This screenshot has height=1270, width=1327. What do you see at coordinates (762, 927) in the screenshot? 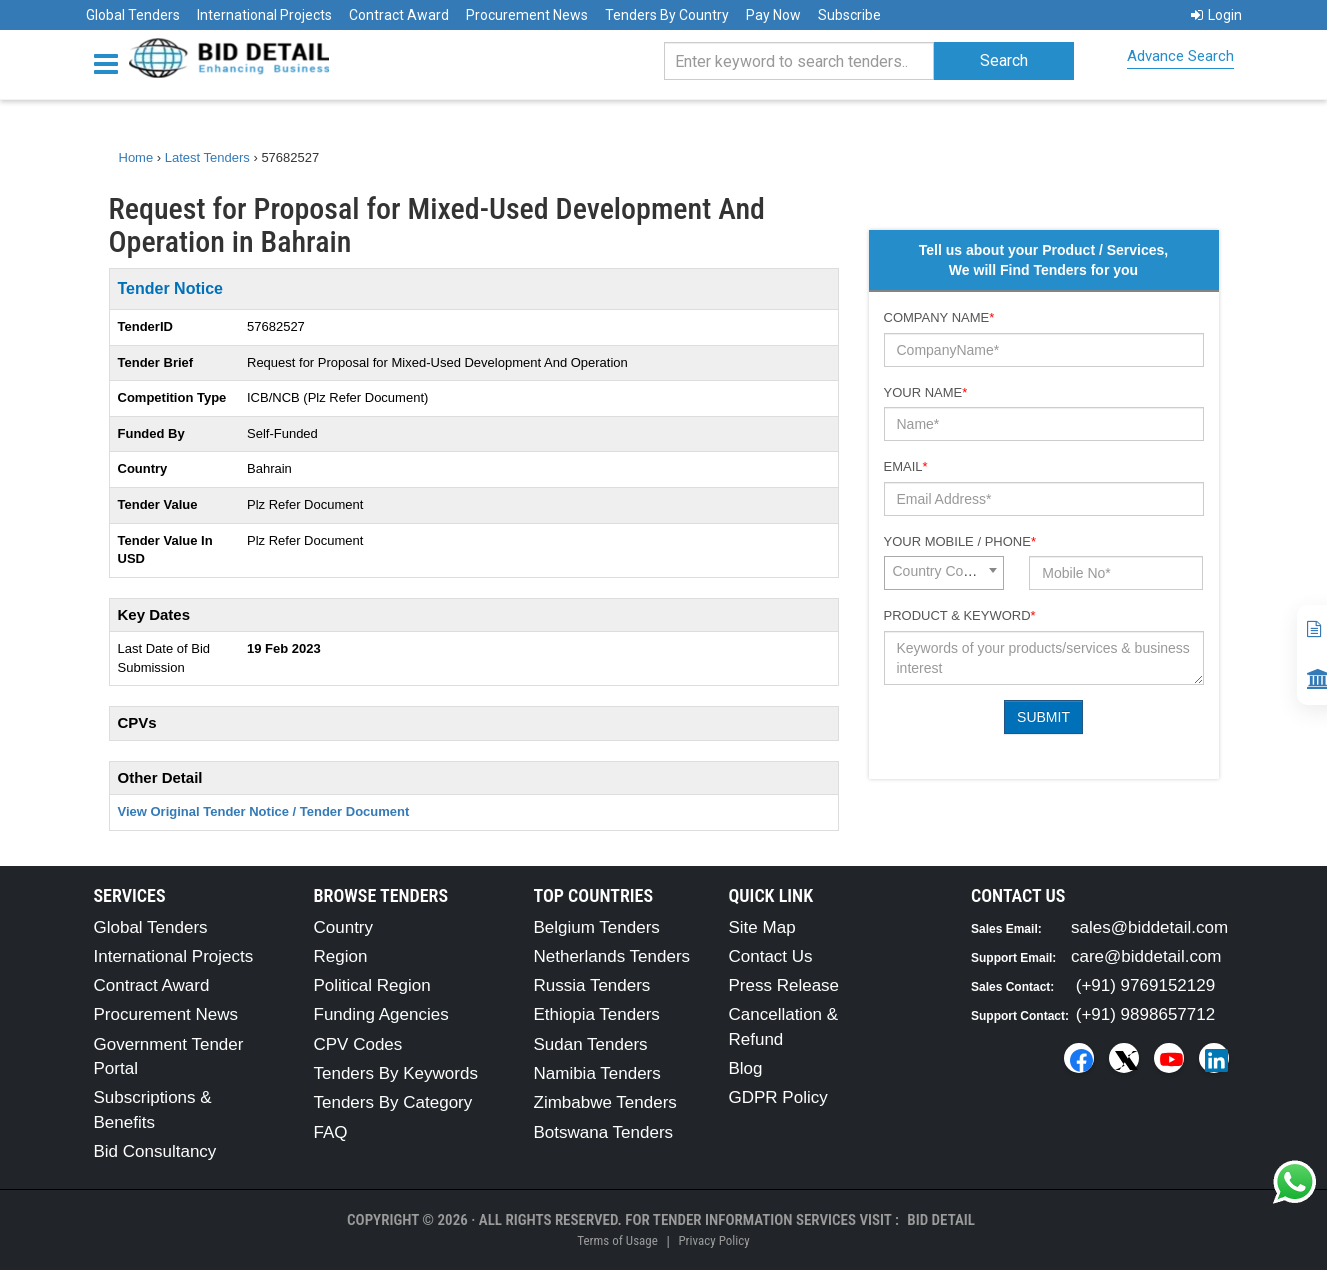
I see `Site Map` at bounding box center [762, 927].